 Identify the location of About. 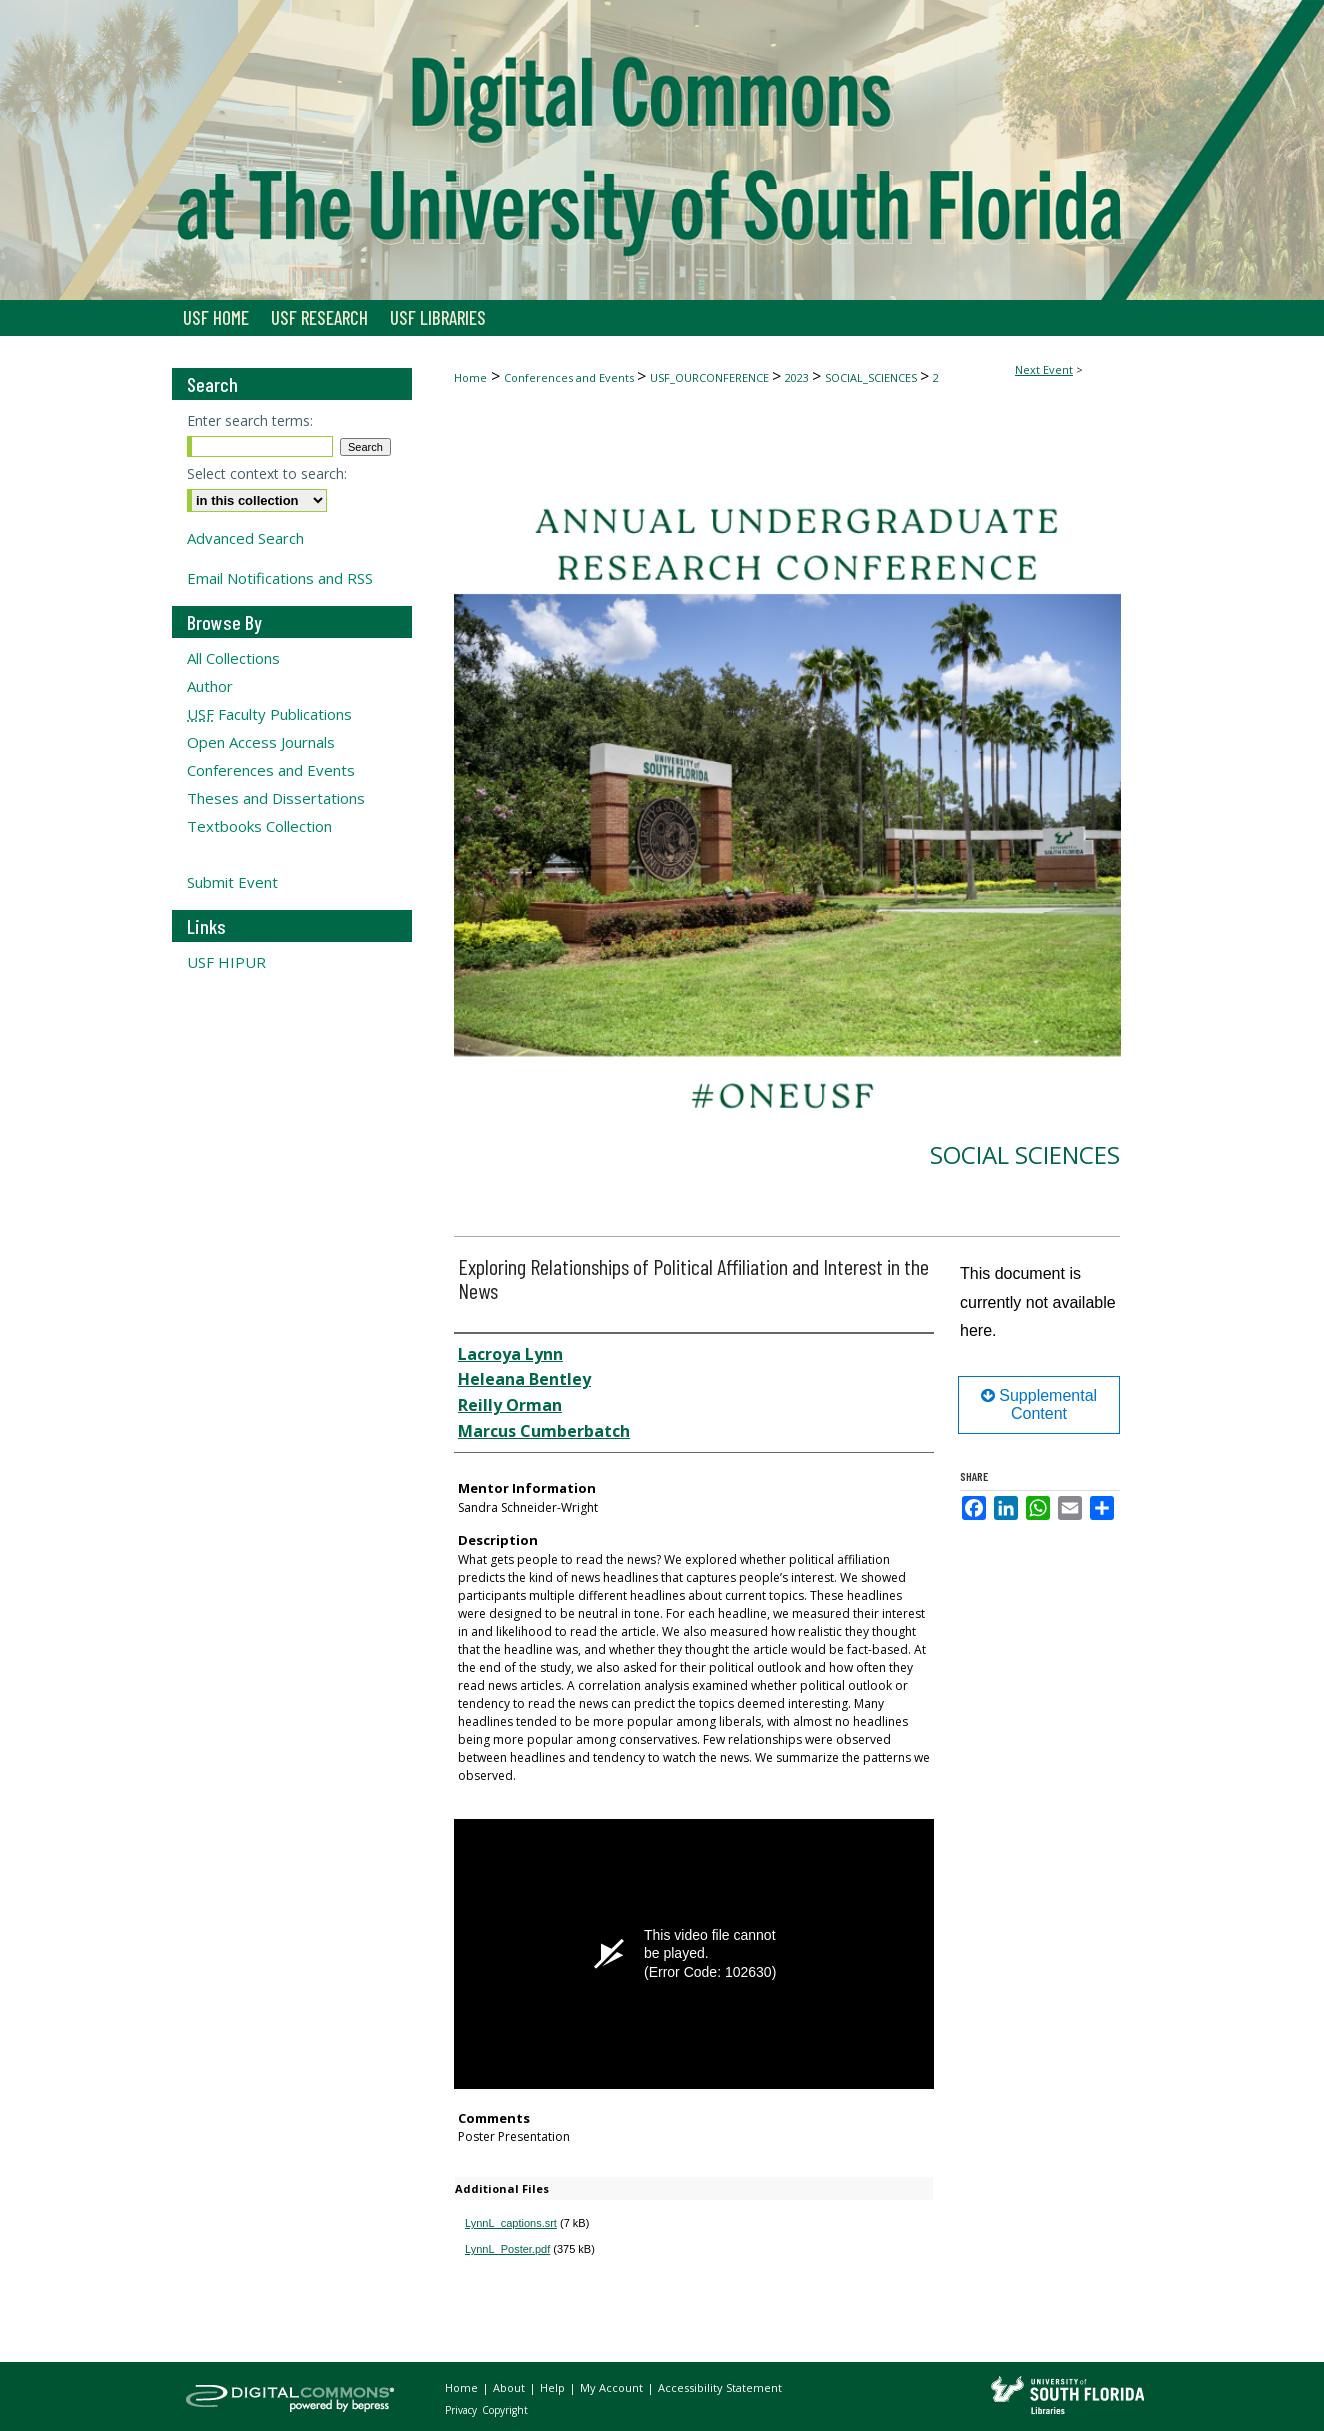
(510, 2387).